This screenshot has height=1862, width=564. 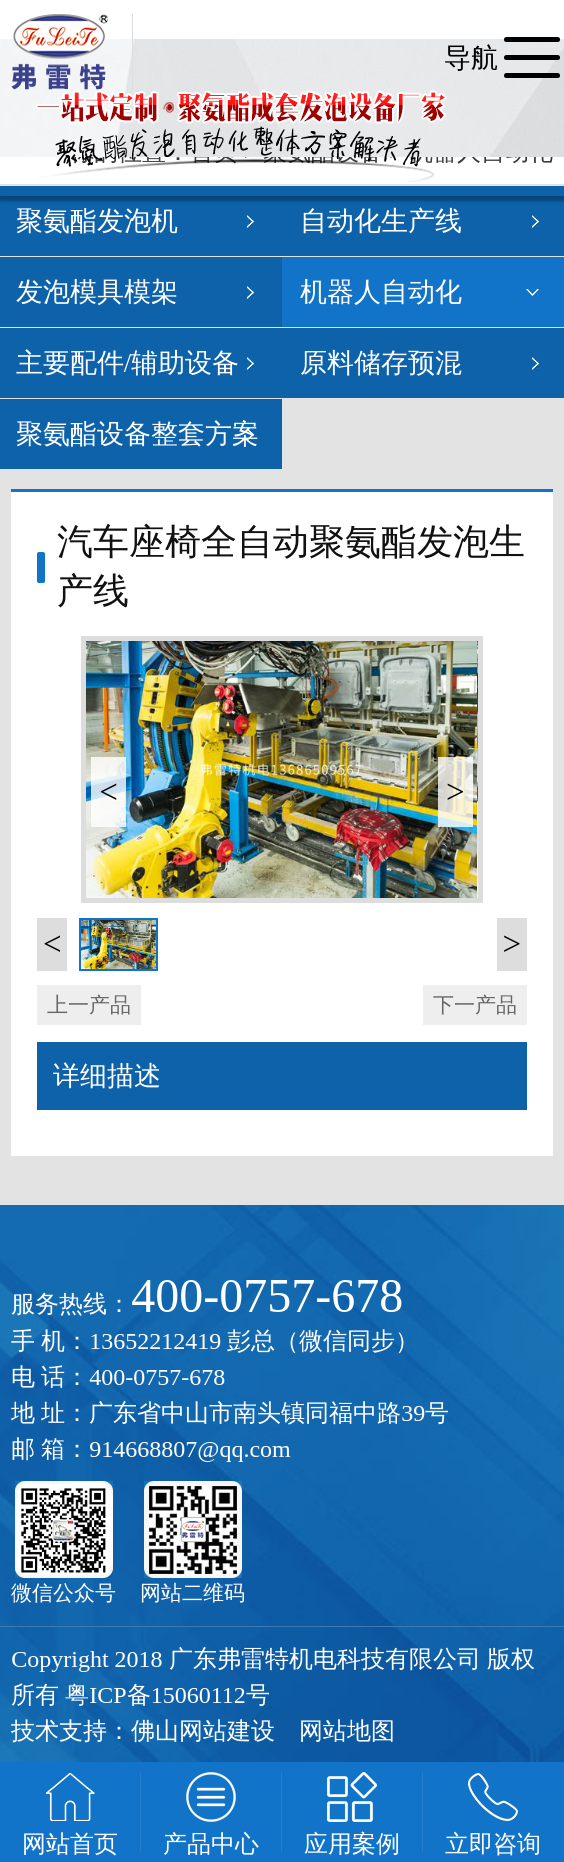 I want to click on 机器人自动化, so click(x=381, y=292).